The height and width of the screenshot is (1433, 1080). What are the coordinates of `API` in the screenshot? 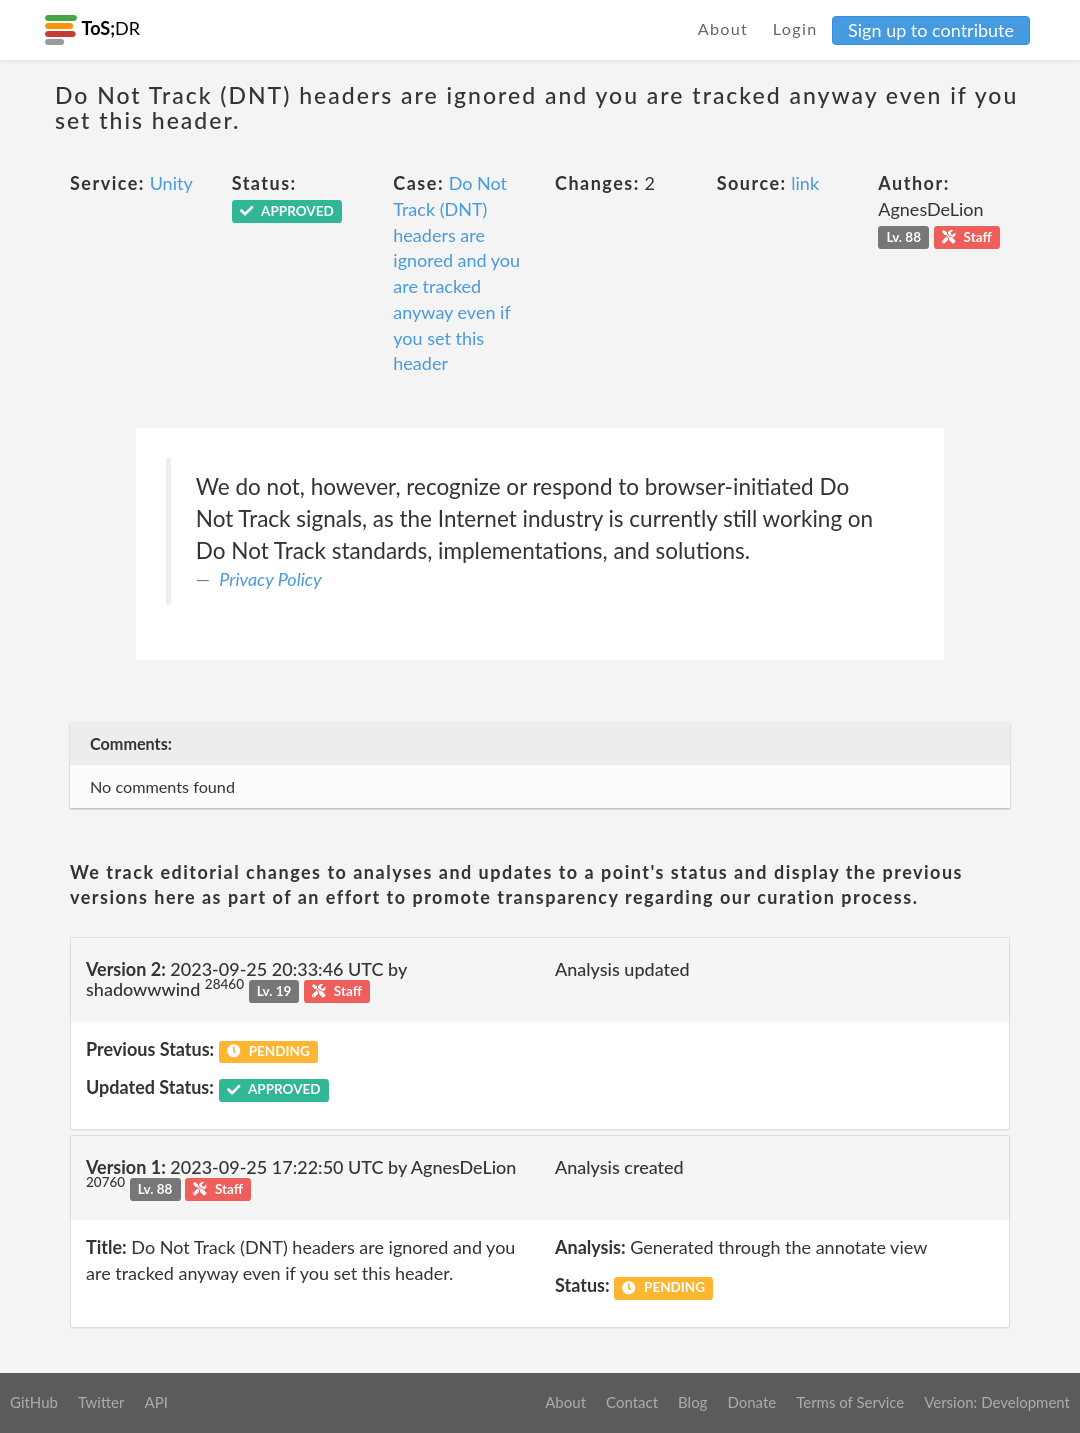 It's located at (155, 1402).